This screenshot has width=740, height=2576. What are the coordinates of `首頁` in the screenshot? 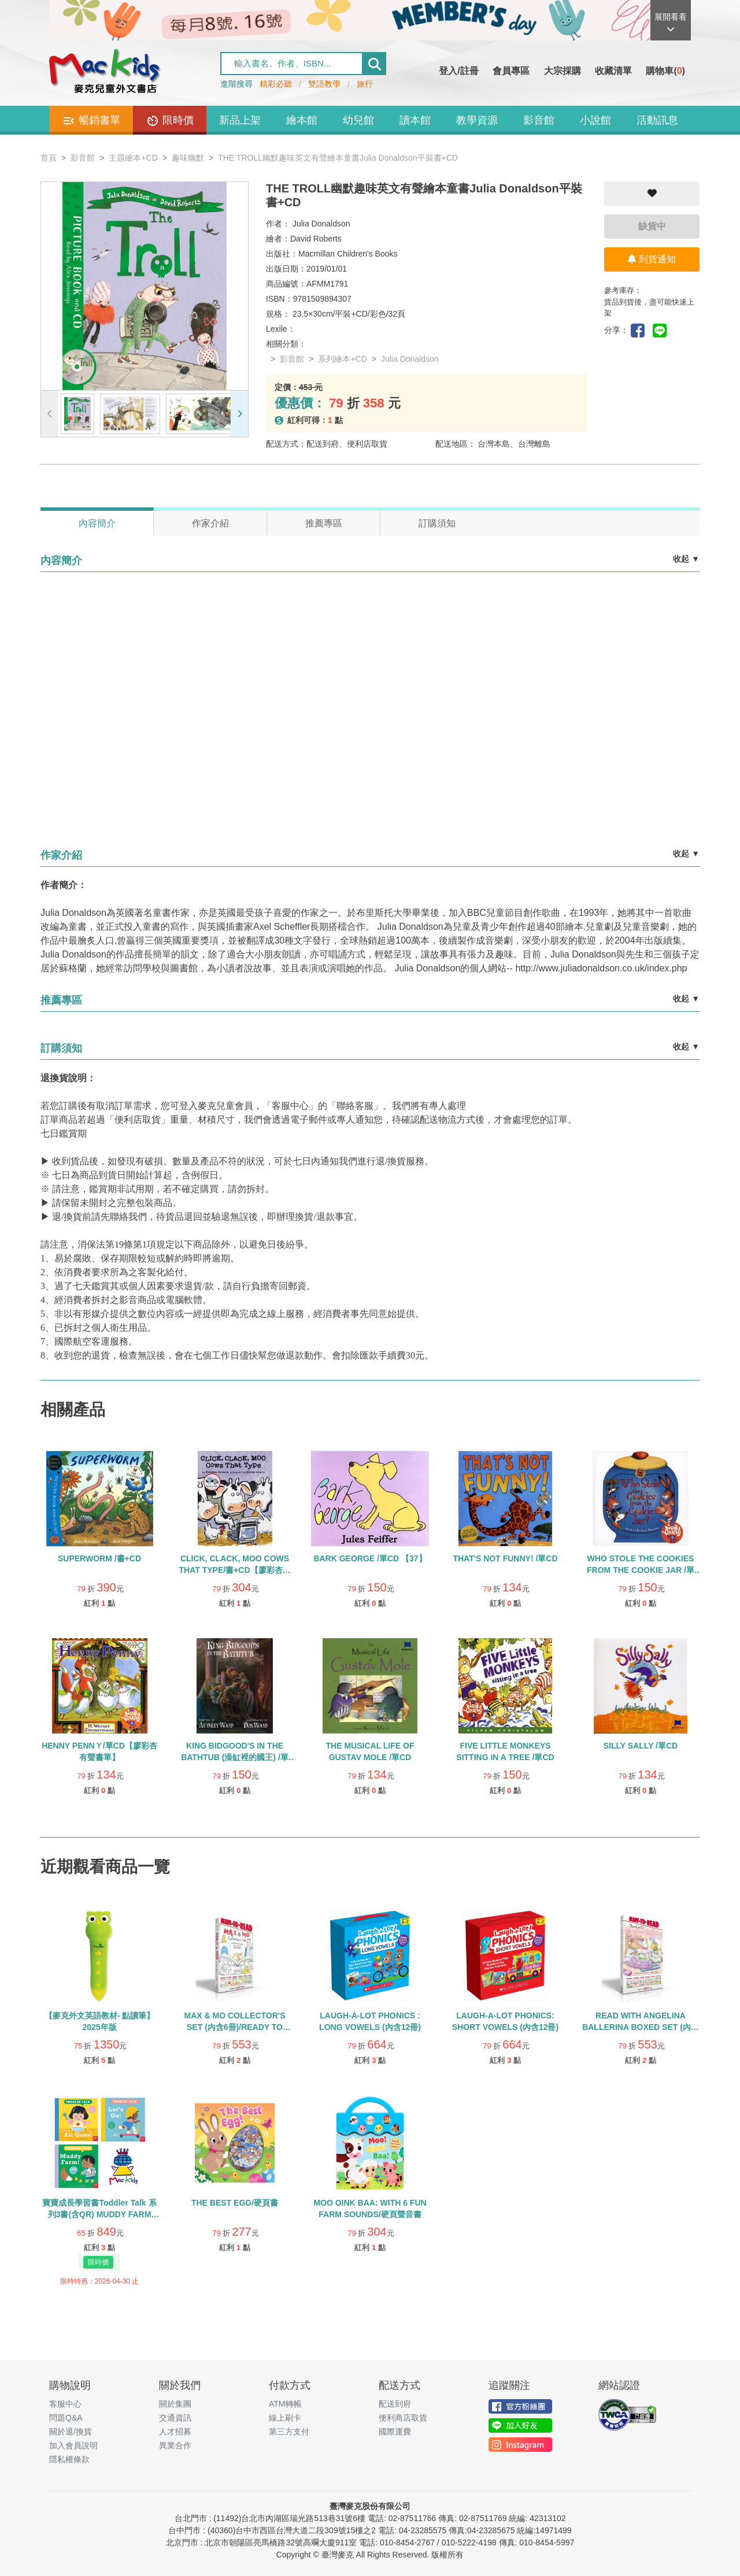 It's located at (48, 157).